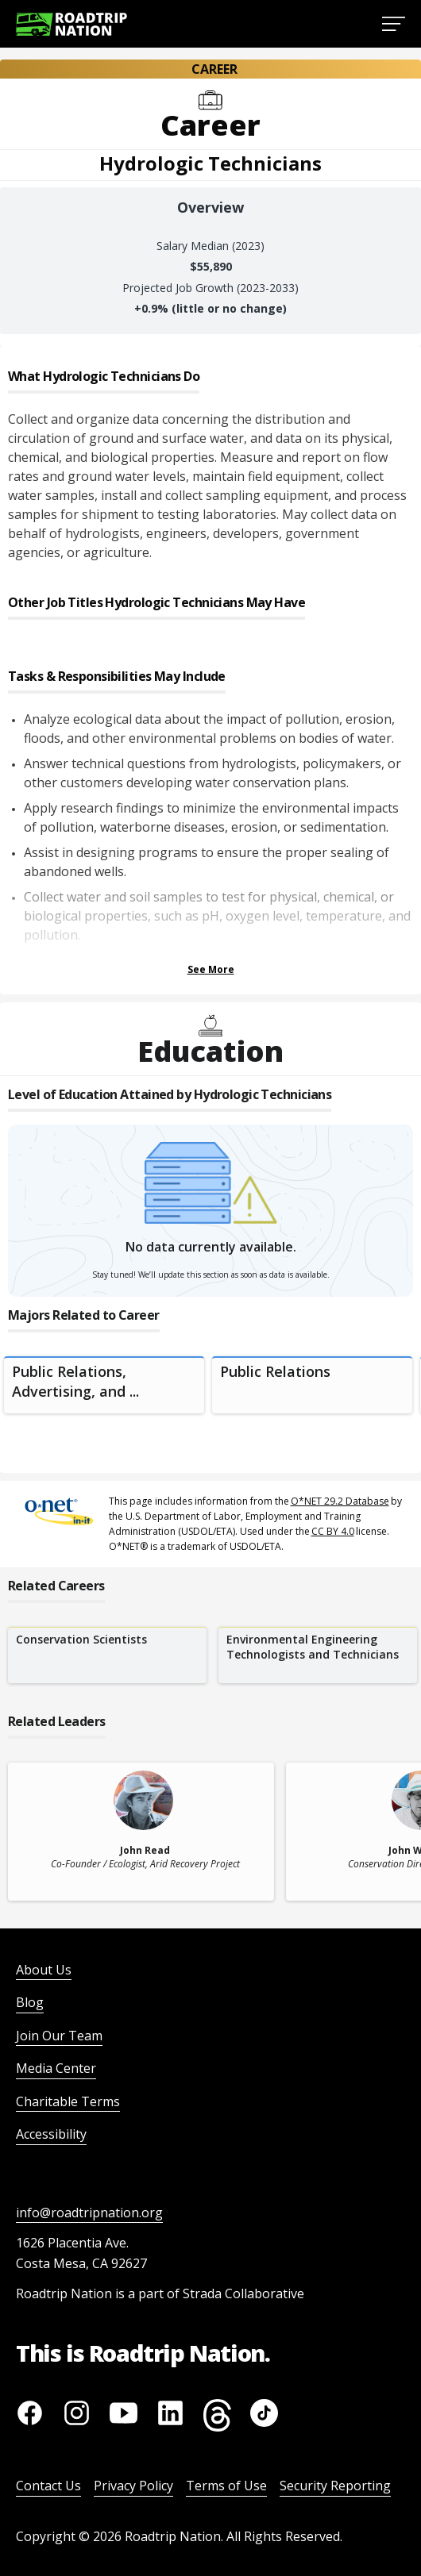 The image size is (421, 2576). Describe the element at coordinates (56, 2068) in the screenshot. I see `Media Center` at that location.